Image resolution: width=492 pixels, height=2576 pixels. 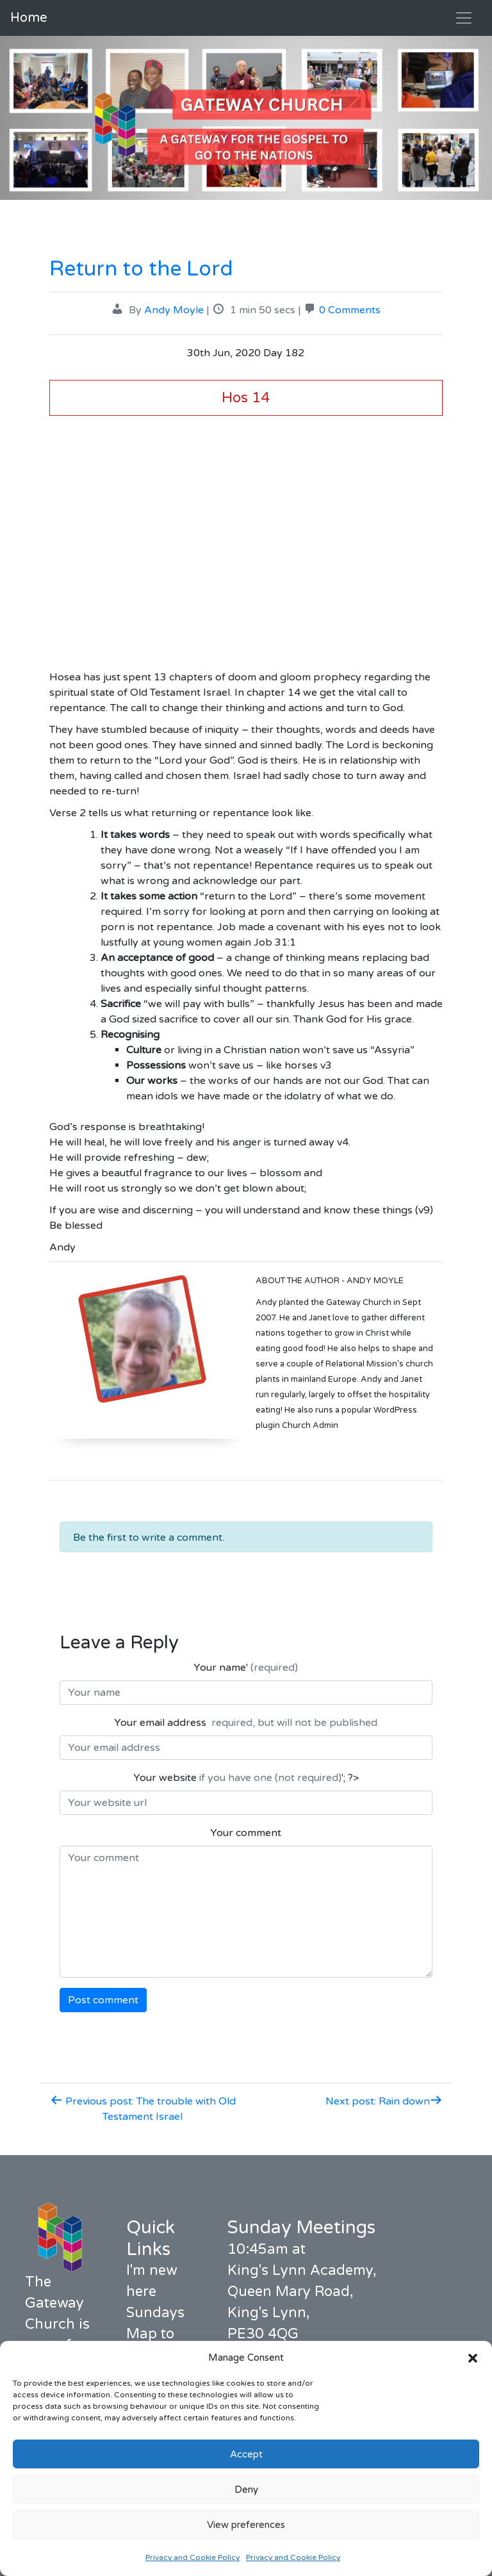 I want to click on 0 Comments, so click(x=350, y=310).